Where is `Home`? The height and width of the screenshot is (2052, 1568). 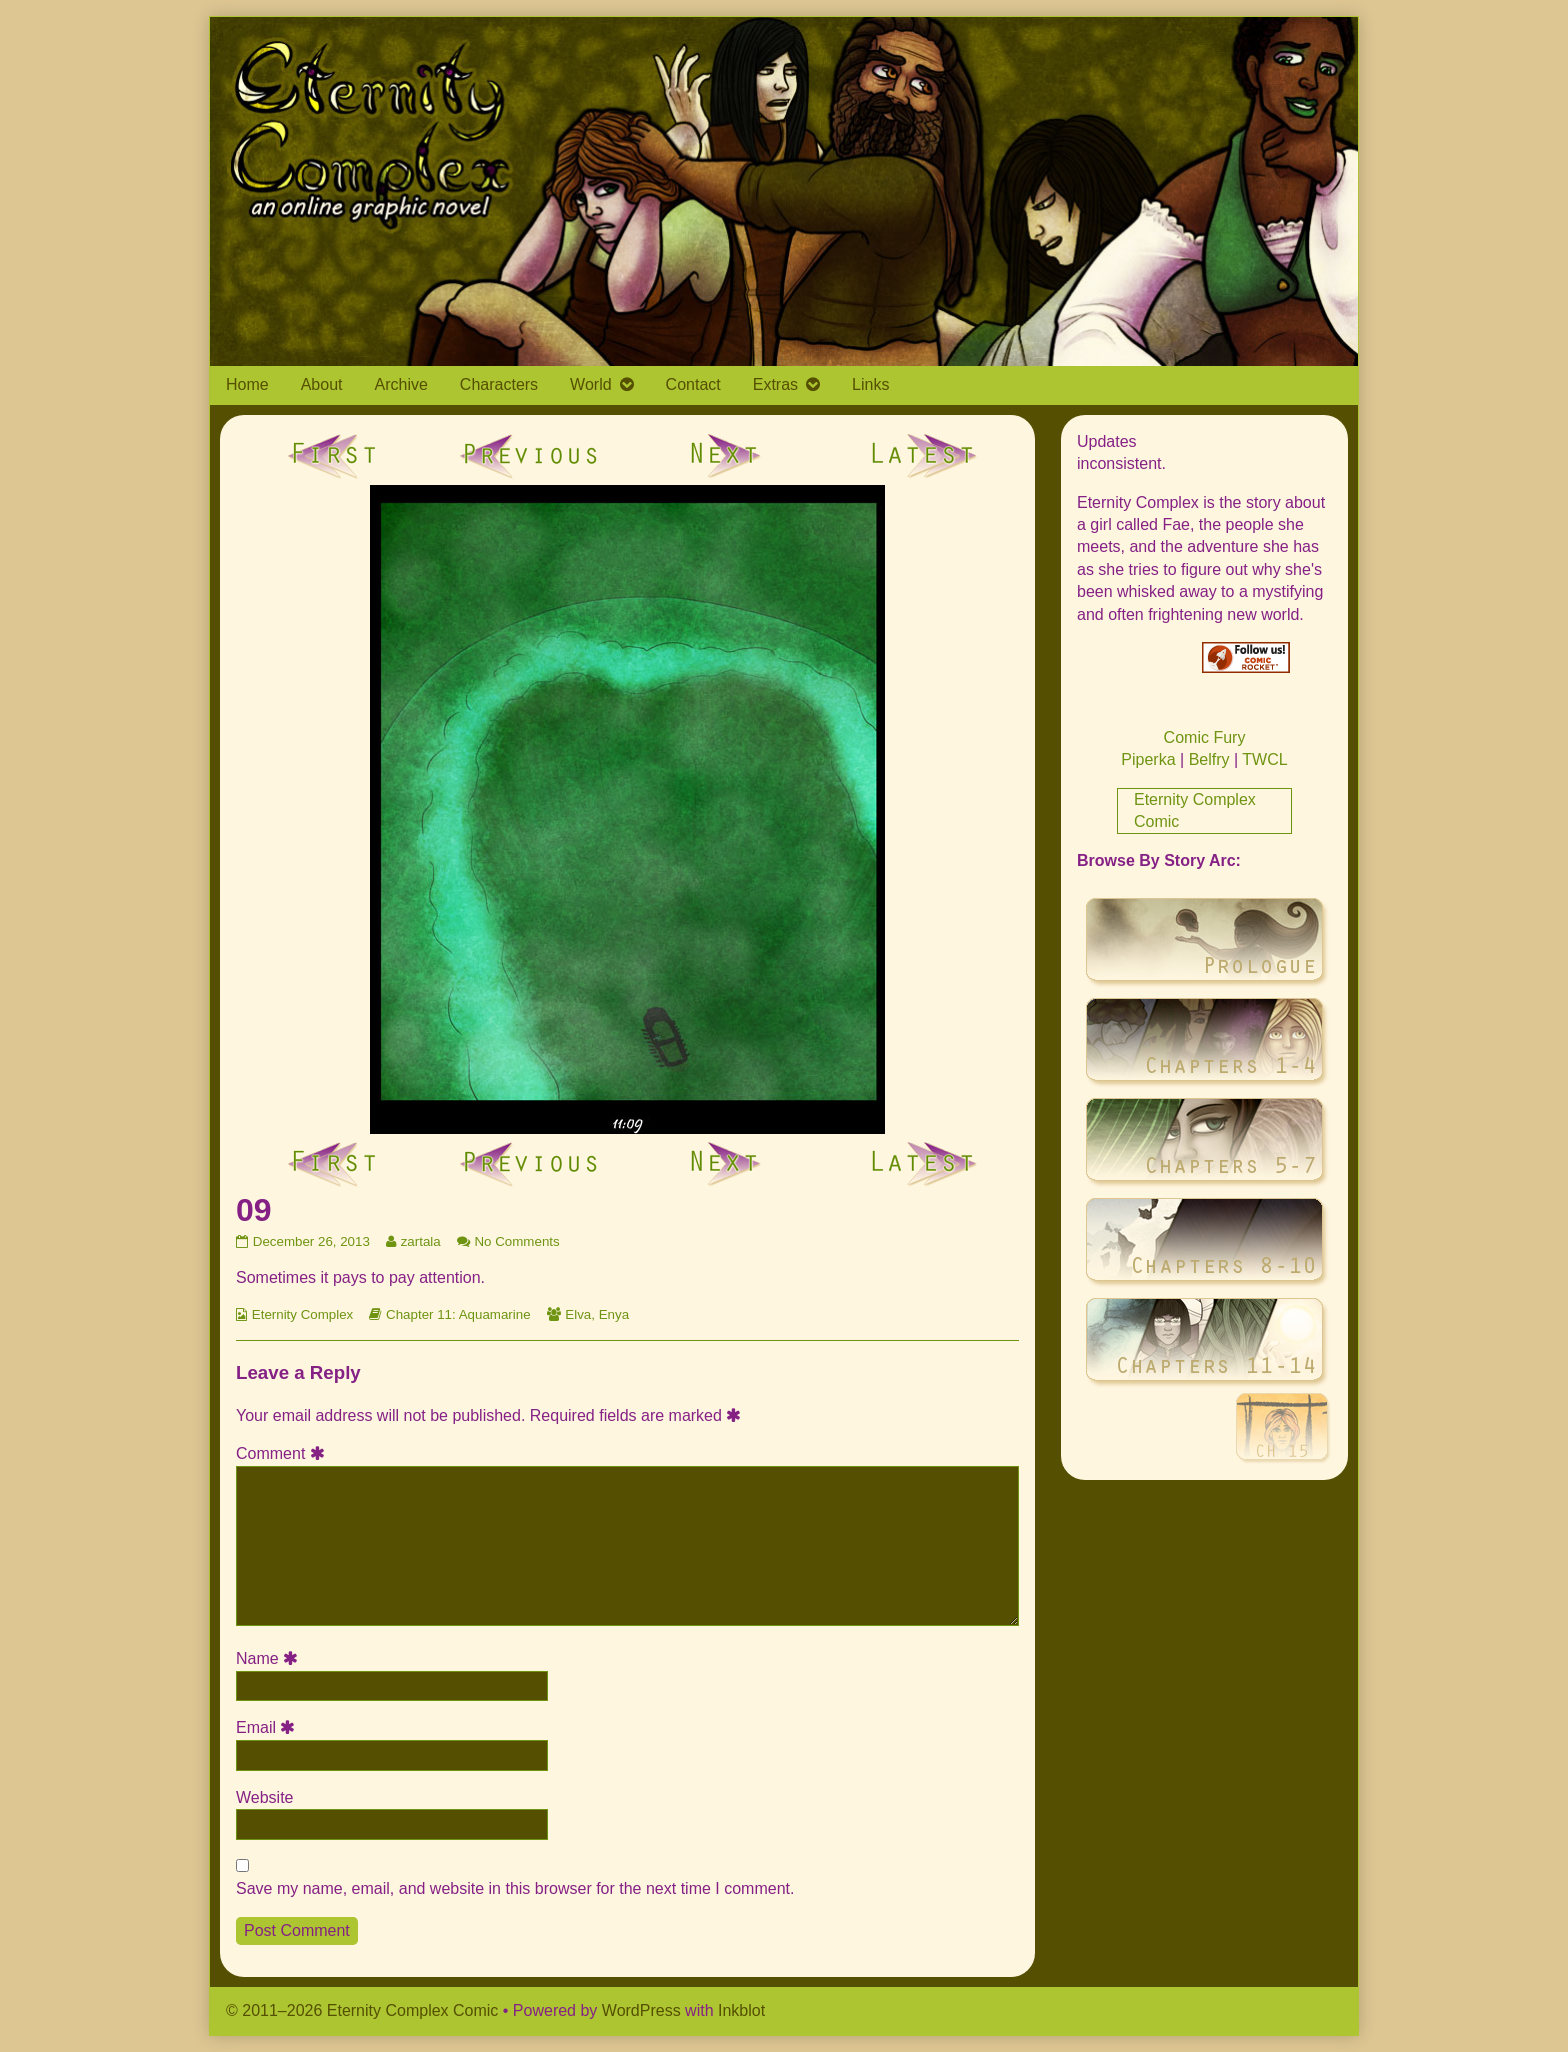 Home is located at coordinates (247, 384).